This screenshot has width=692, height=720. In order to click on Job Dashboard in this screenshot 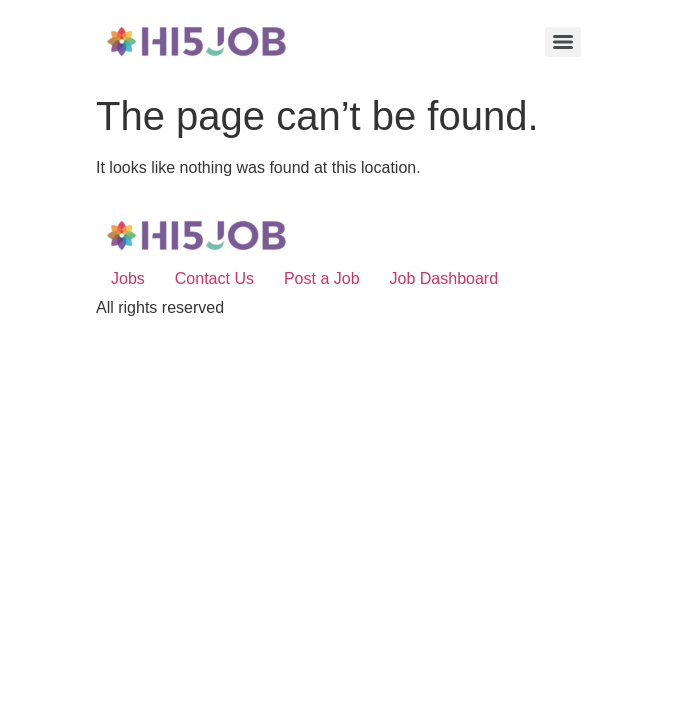, I will do `click(444, 278)`.